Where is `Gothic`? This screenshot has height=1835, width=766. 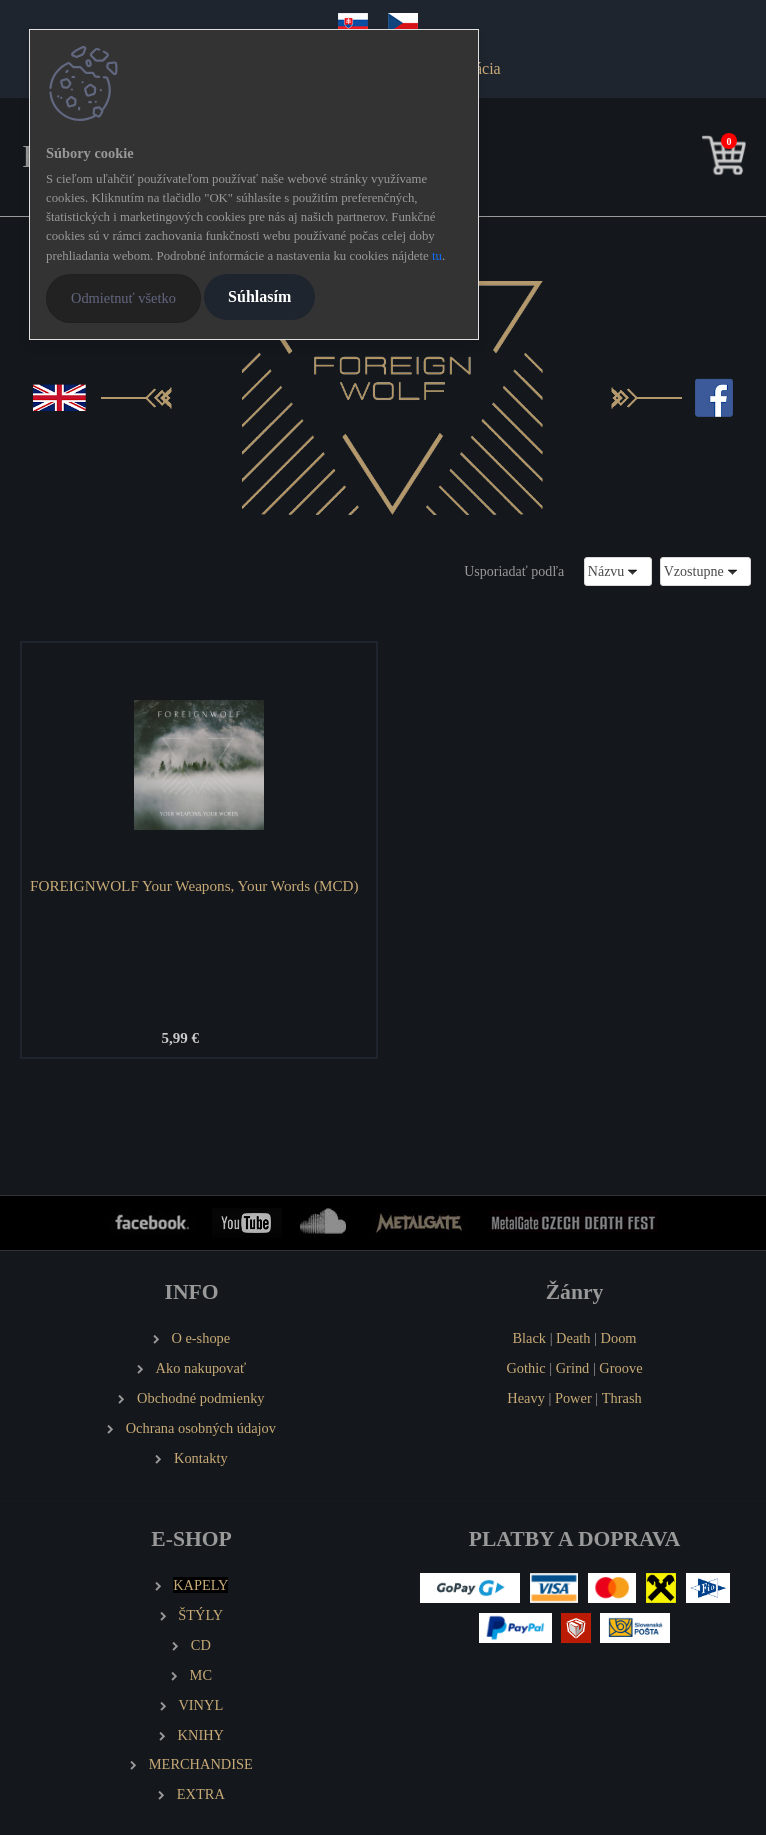
Gothic is located at coordinates (525, 1368).